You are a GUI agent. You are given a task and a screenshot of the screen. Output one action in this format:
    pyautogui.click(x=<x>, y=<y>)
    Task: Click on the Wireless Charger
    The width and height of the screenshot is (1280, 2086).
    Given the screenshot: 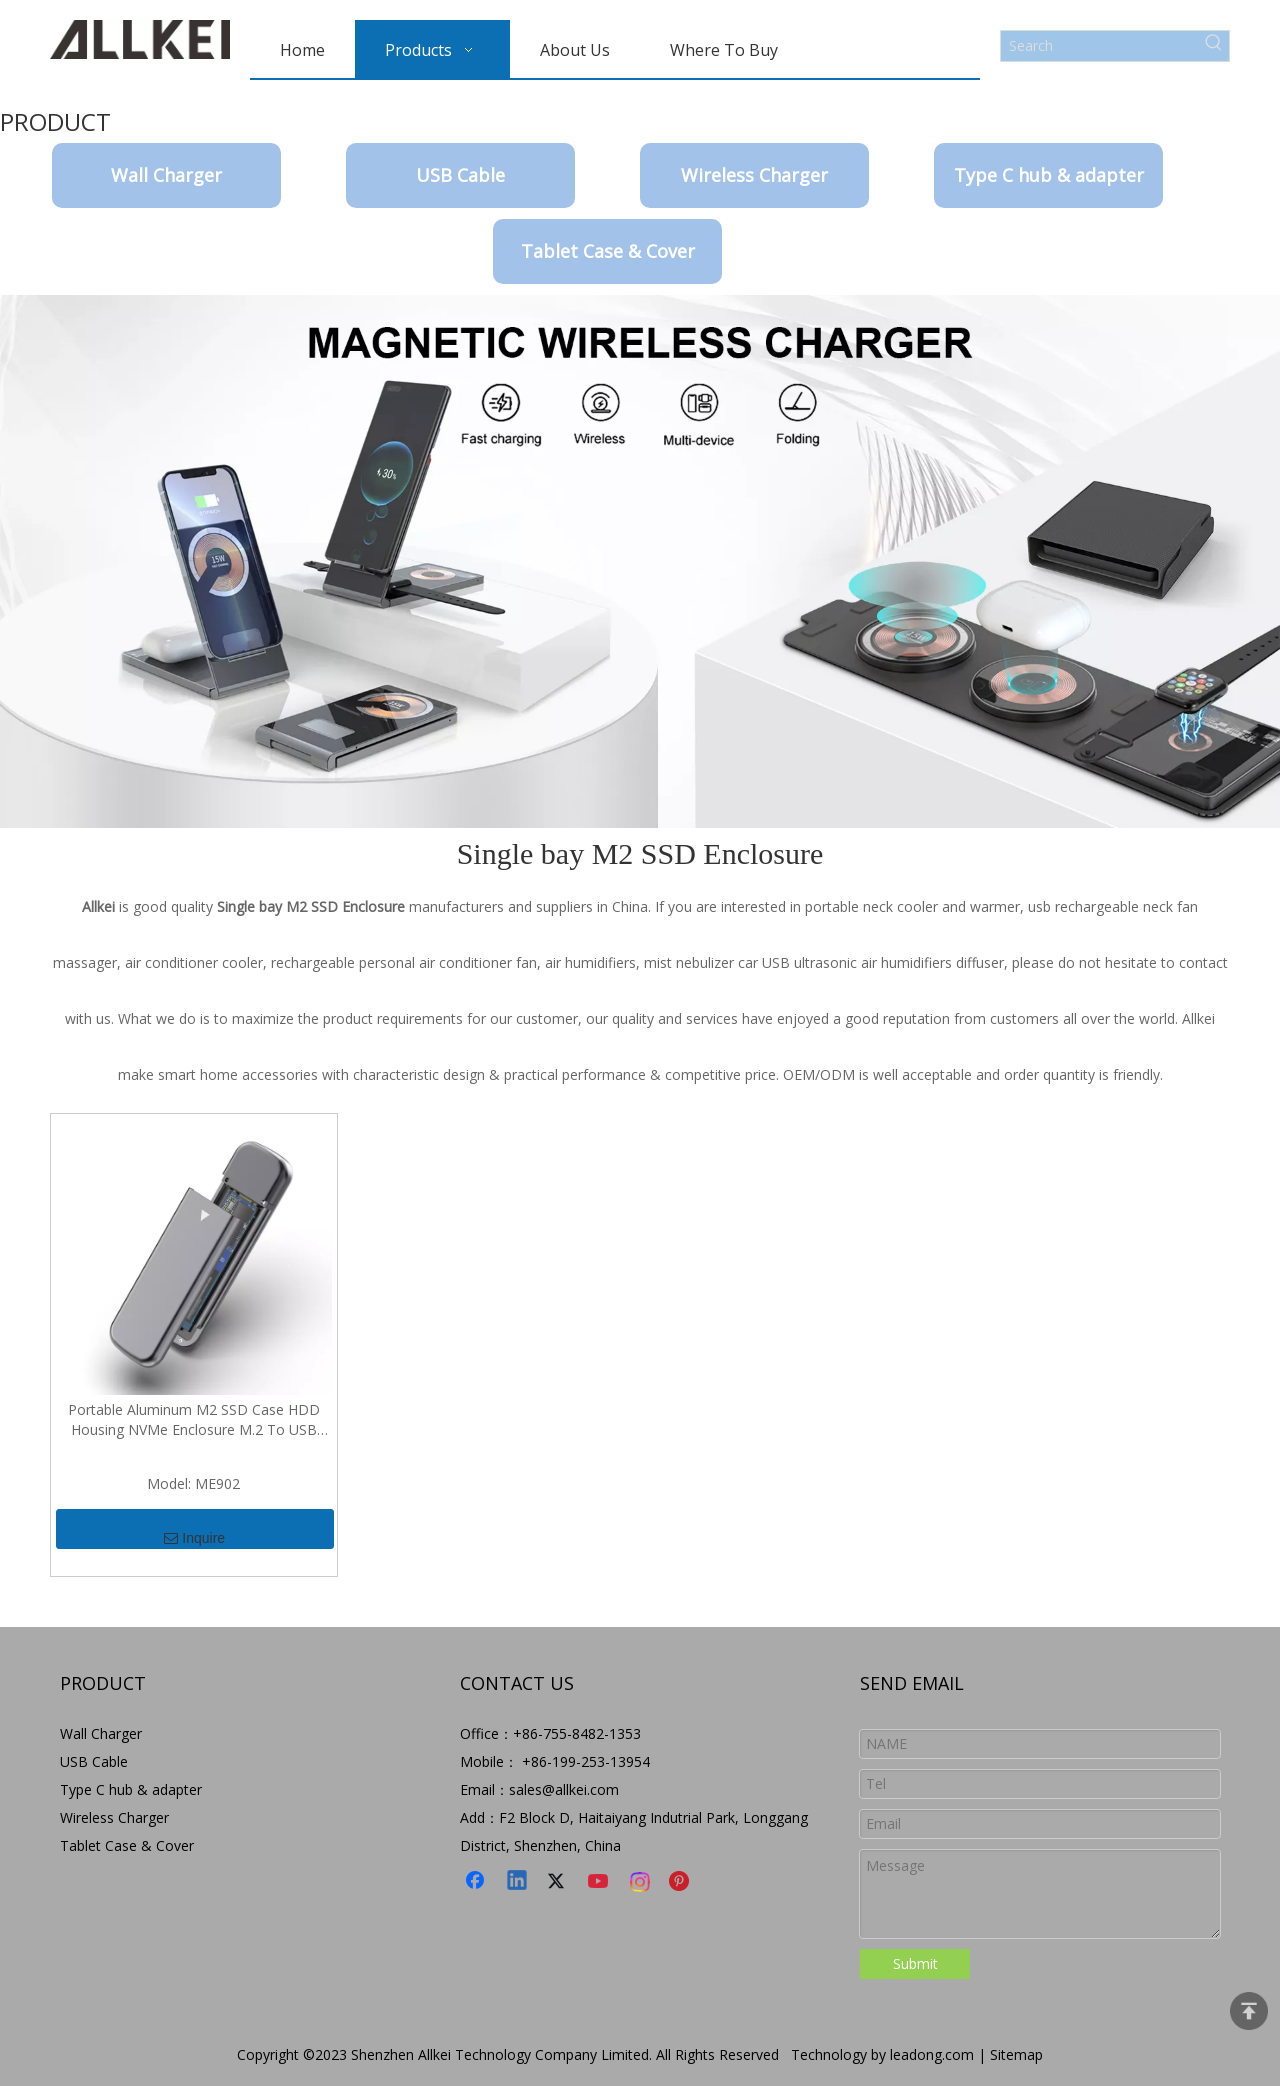 What is the action you would take?
    pyautogui.click(x=754, y=175)
    